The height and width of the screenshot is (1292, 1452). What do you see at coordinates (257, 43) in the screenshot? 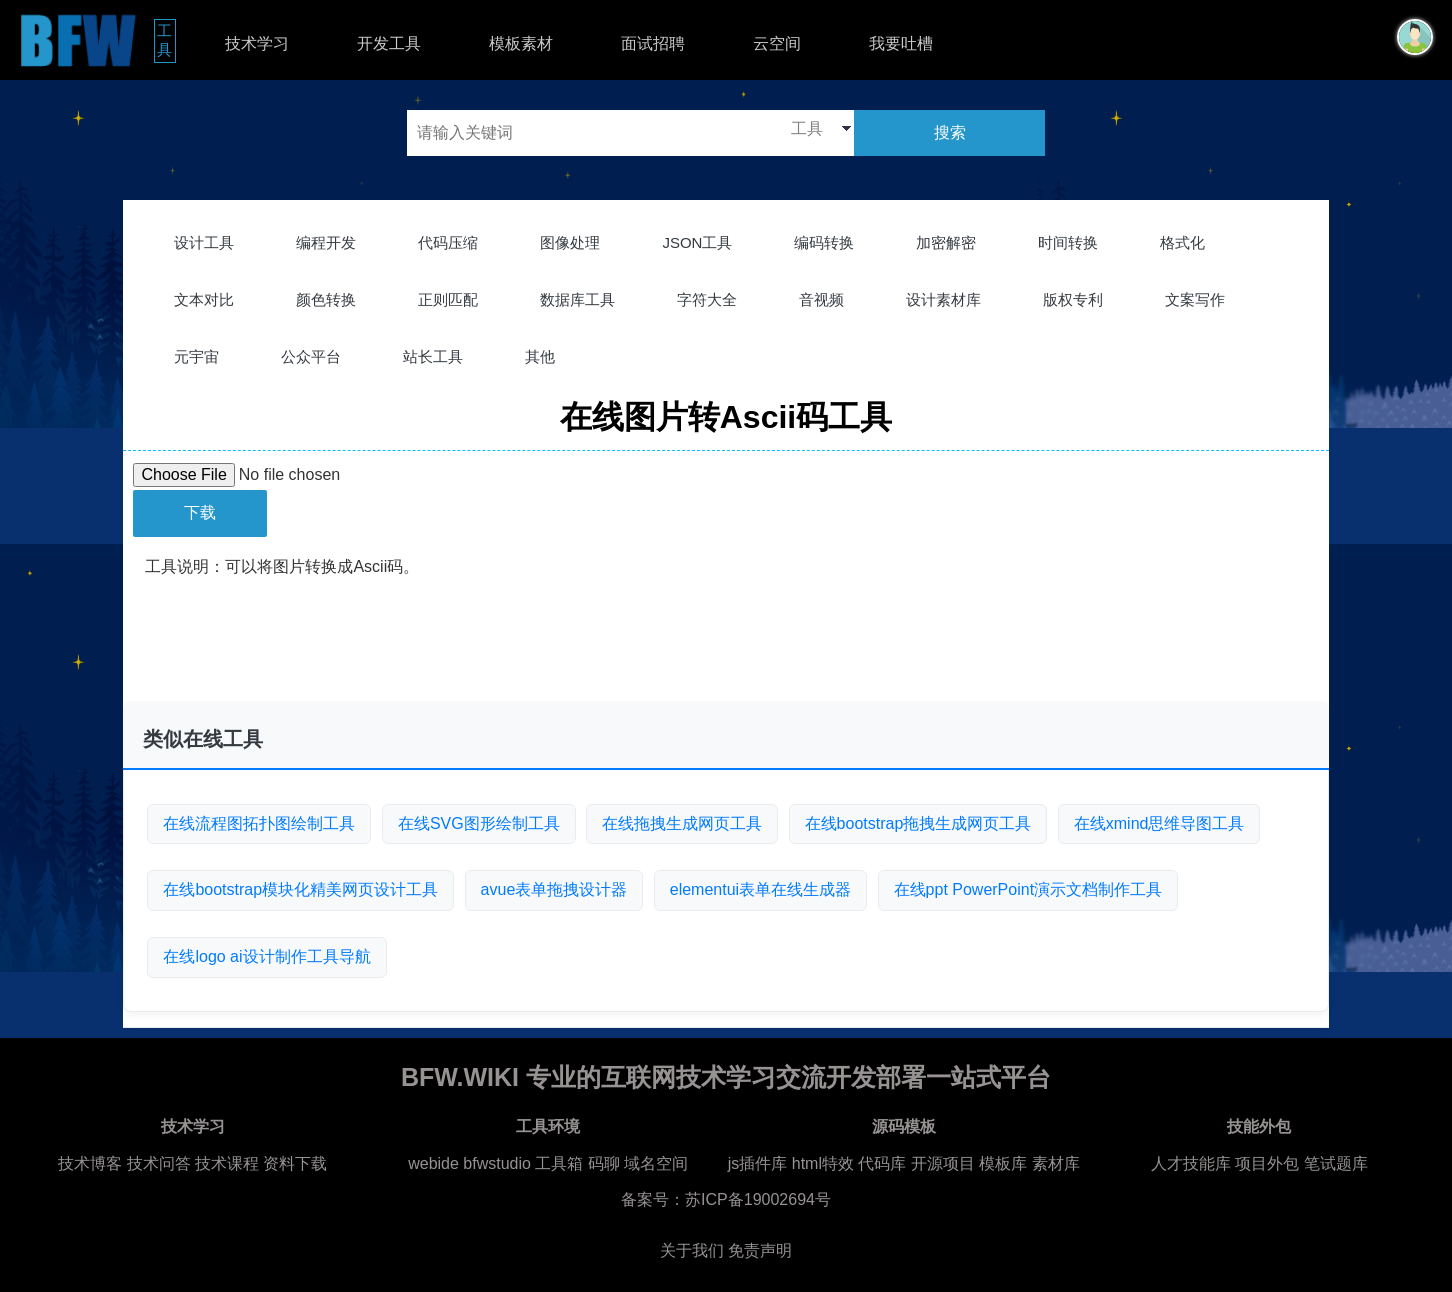
I see `技术学习` at bounding box center [257, 43].